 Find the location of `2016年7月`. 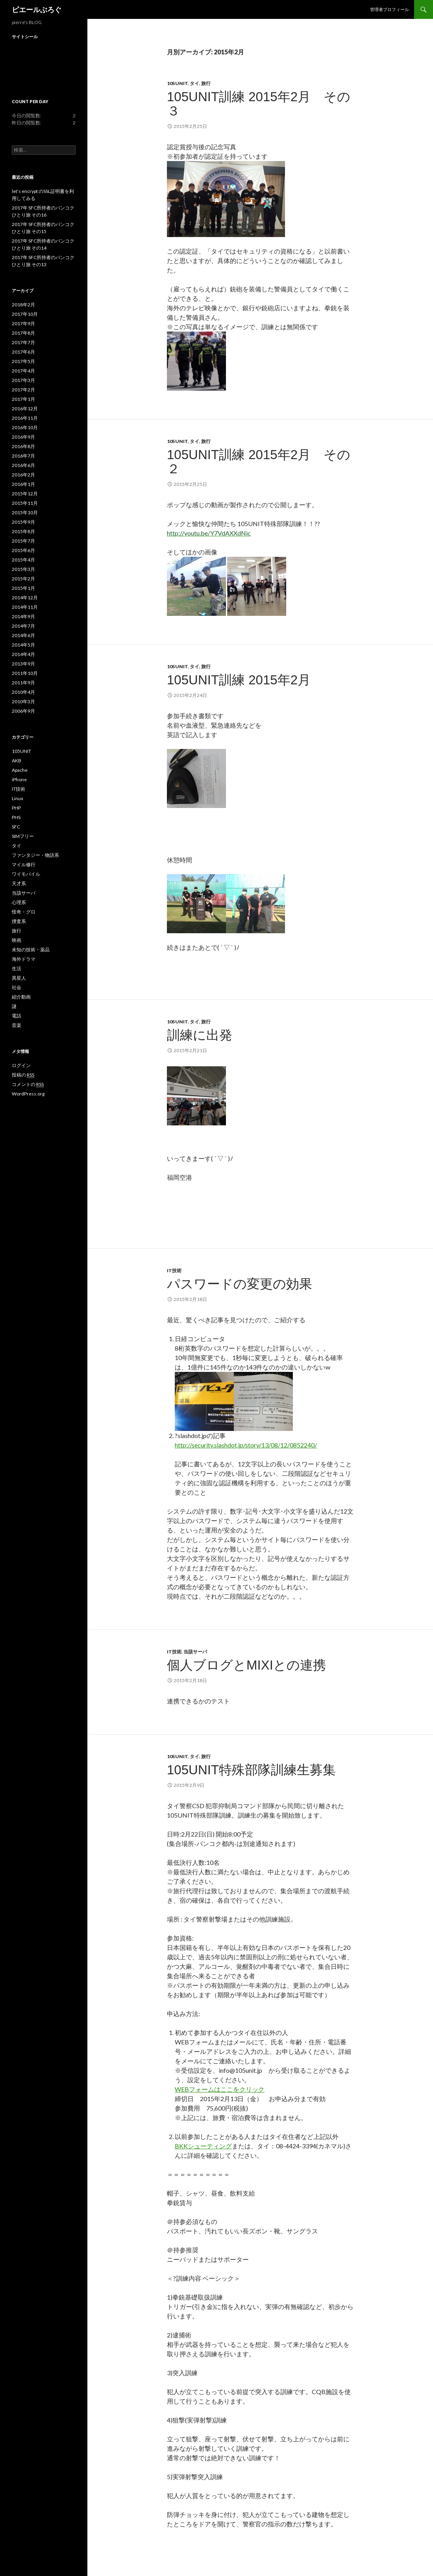

2016年7月 is located at coordinates (23, 456).